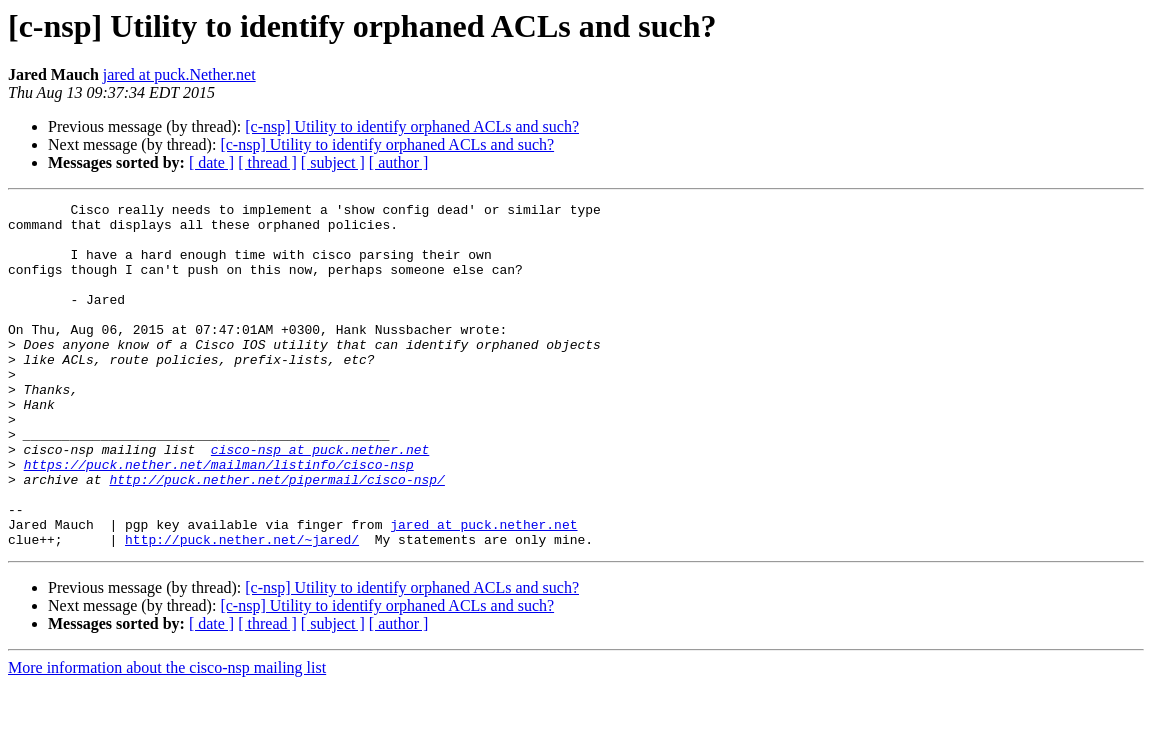 This screenshot has height=754, width=1152. I want to click on http://puck.nether.net/pipermail/cisco-nsp/, so click(276, 536).